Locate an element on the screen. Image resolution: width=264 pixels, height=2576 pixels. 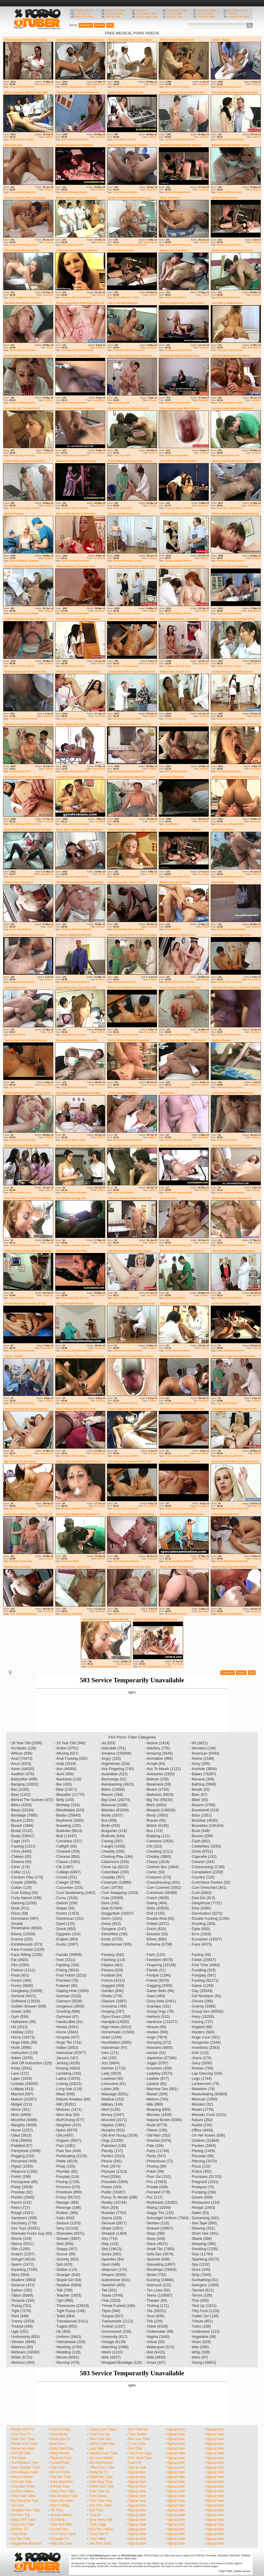
Condom play is located at coordinates (22, 1877).